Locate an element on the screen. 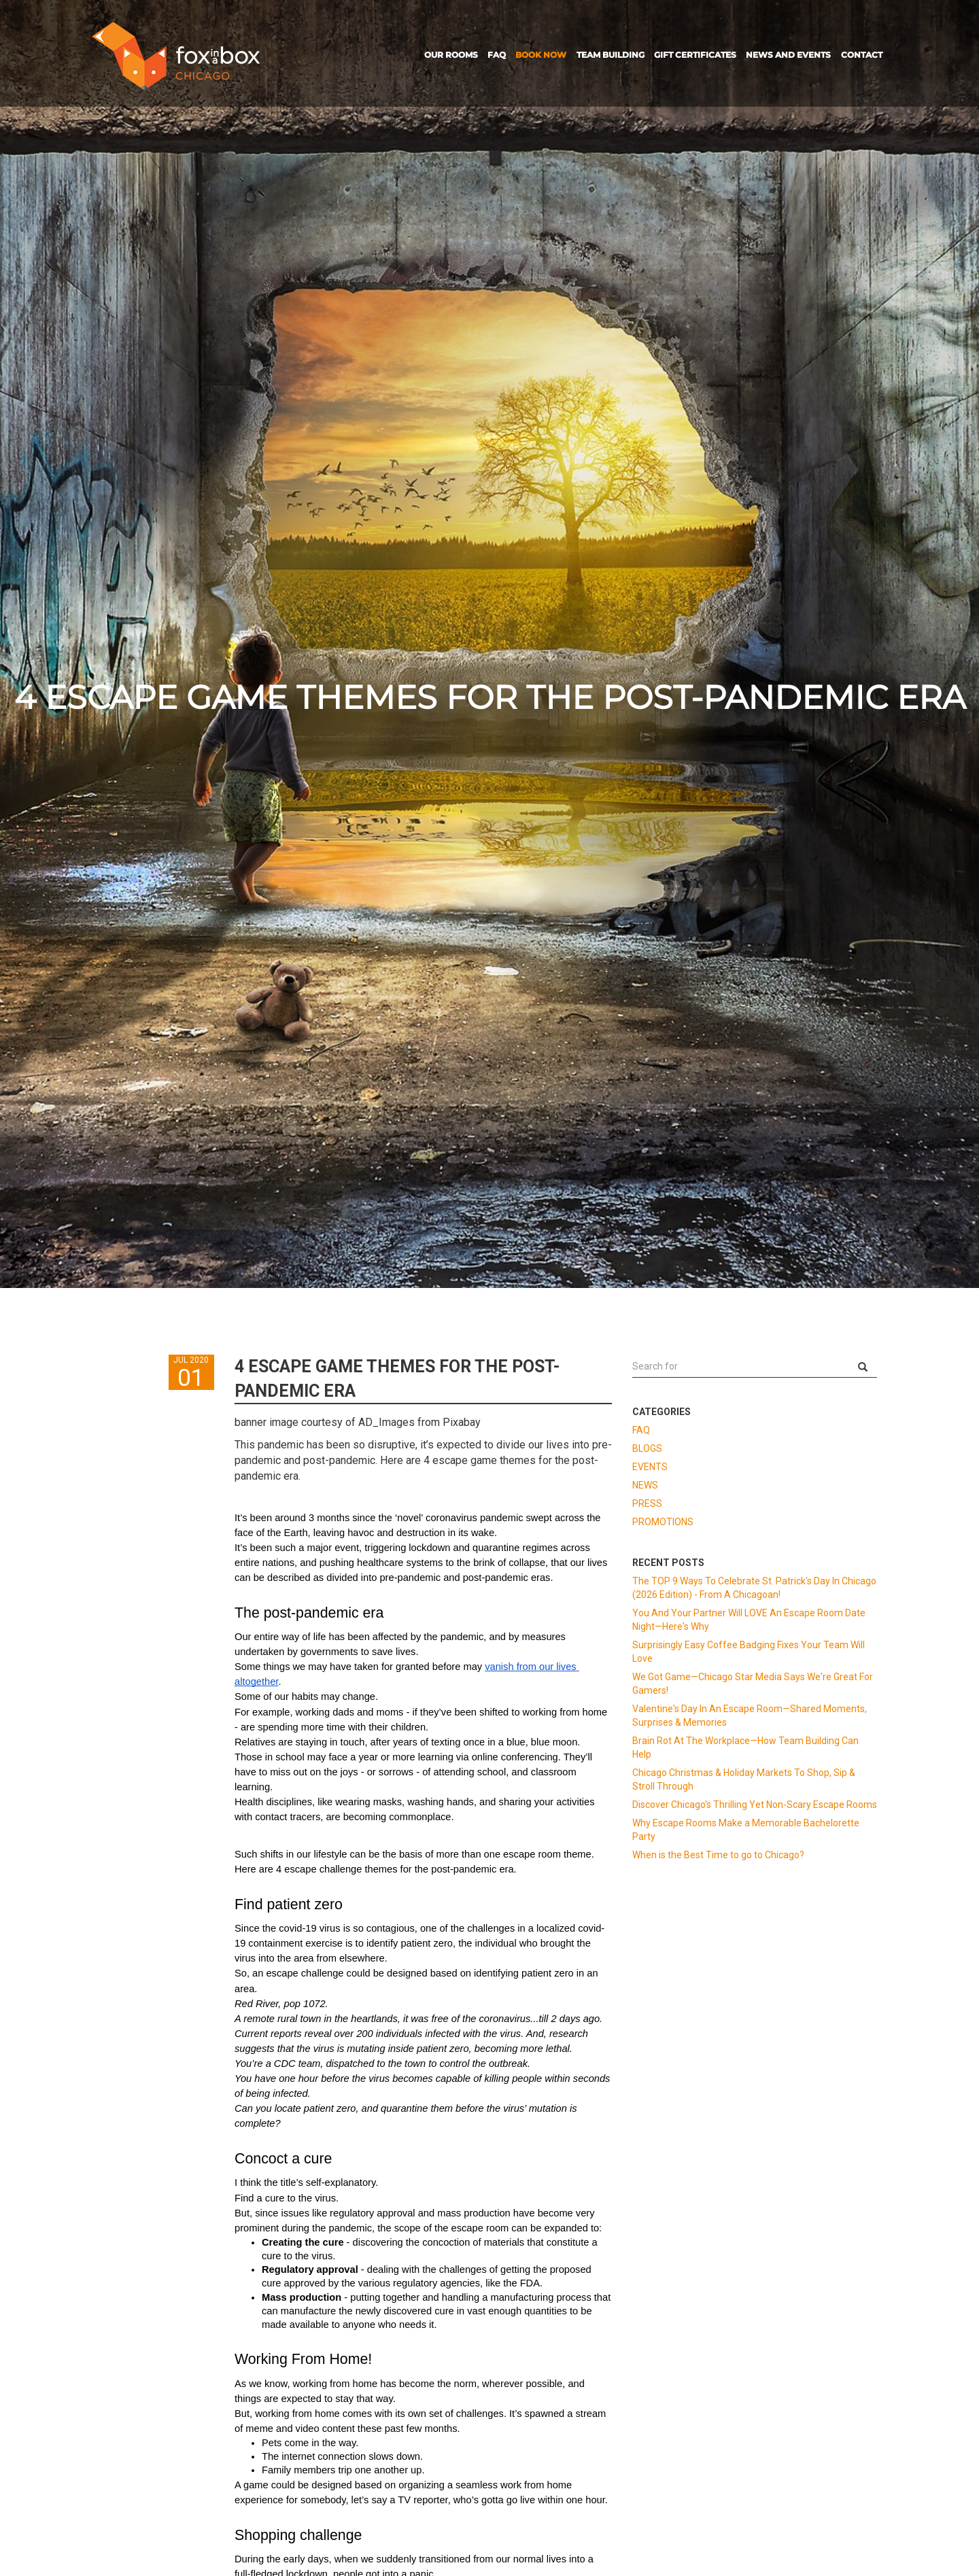  Why Escape Rooms Make a Memorable Bachelorette Party is located at coordinates (745, 1829).